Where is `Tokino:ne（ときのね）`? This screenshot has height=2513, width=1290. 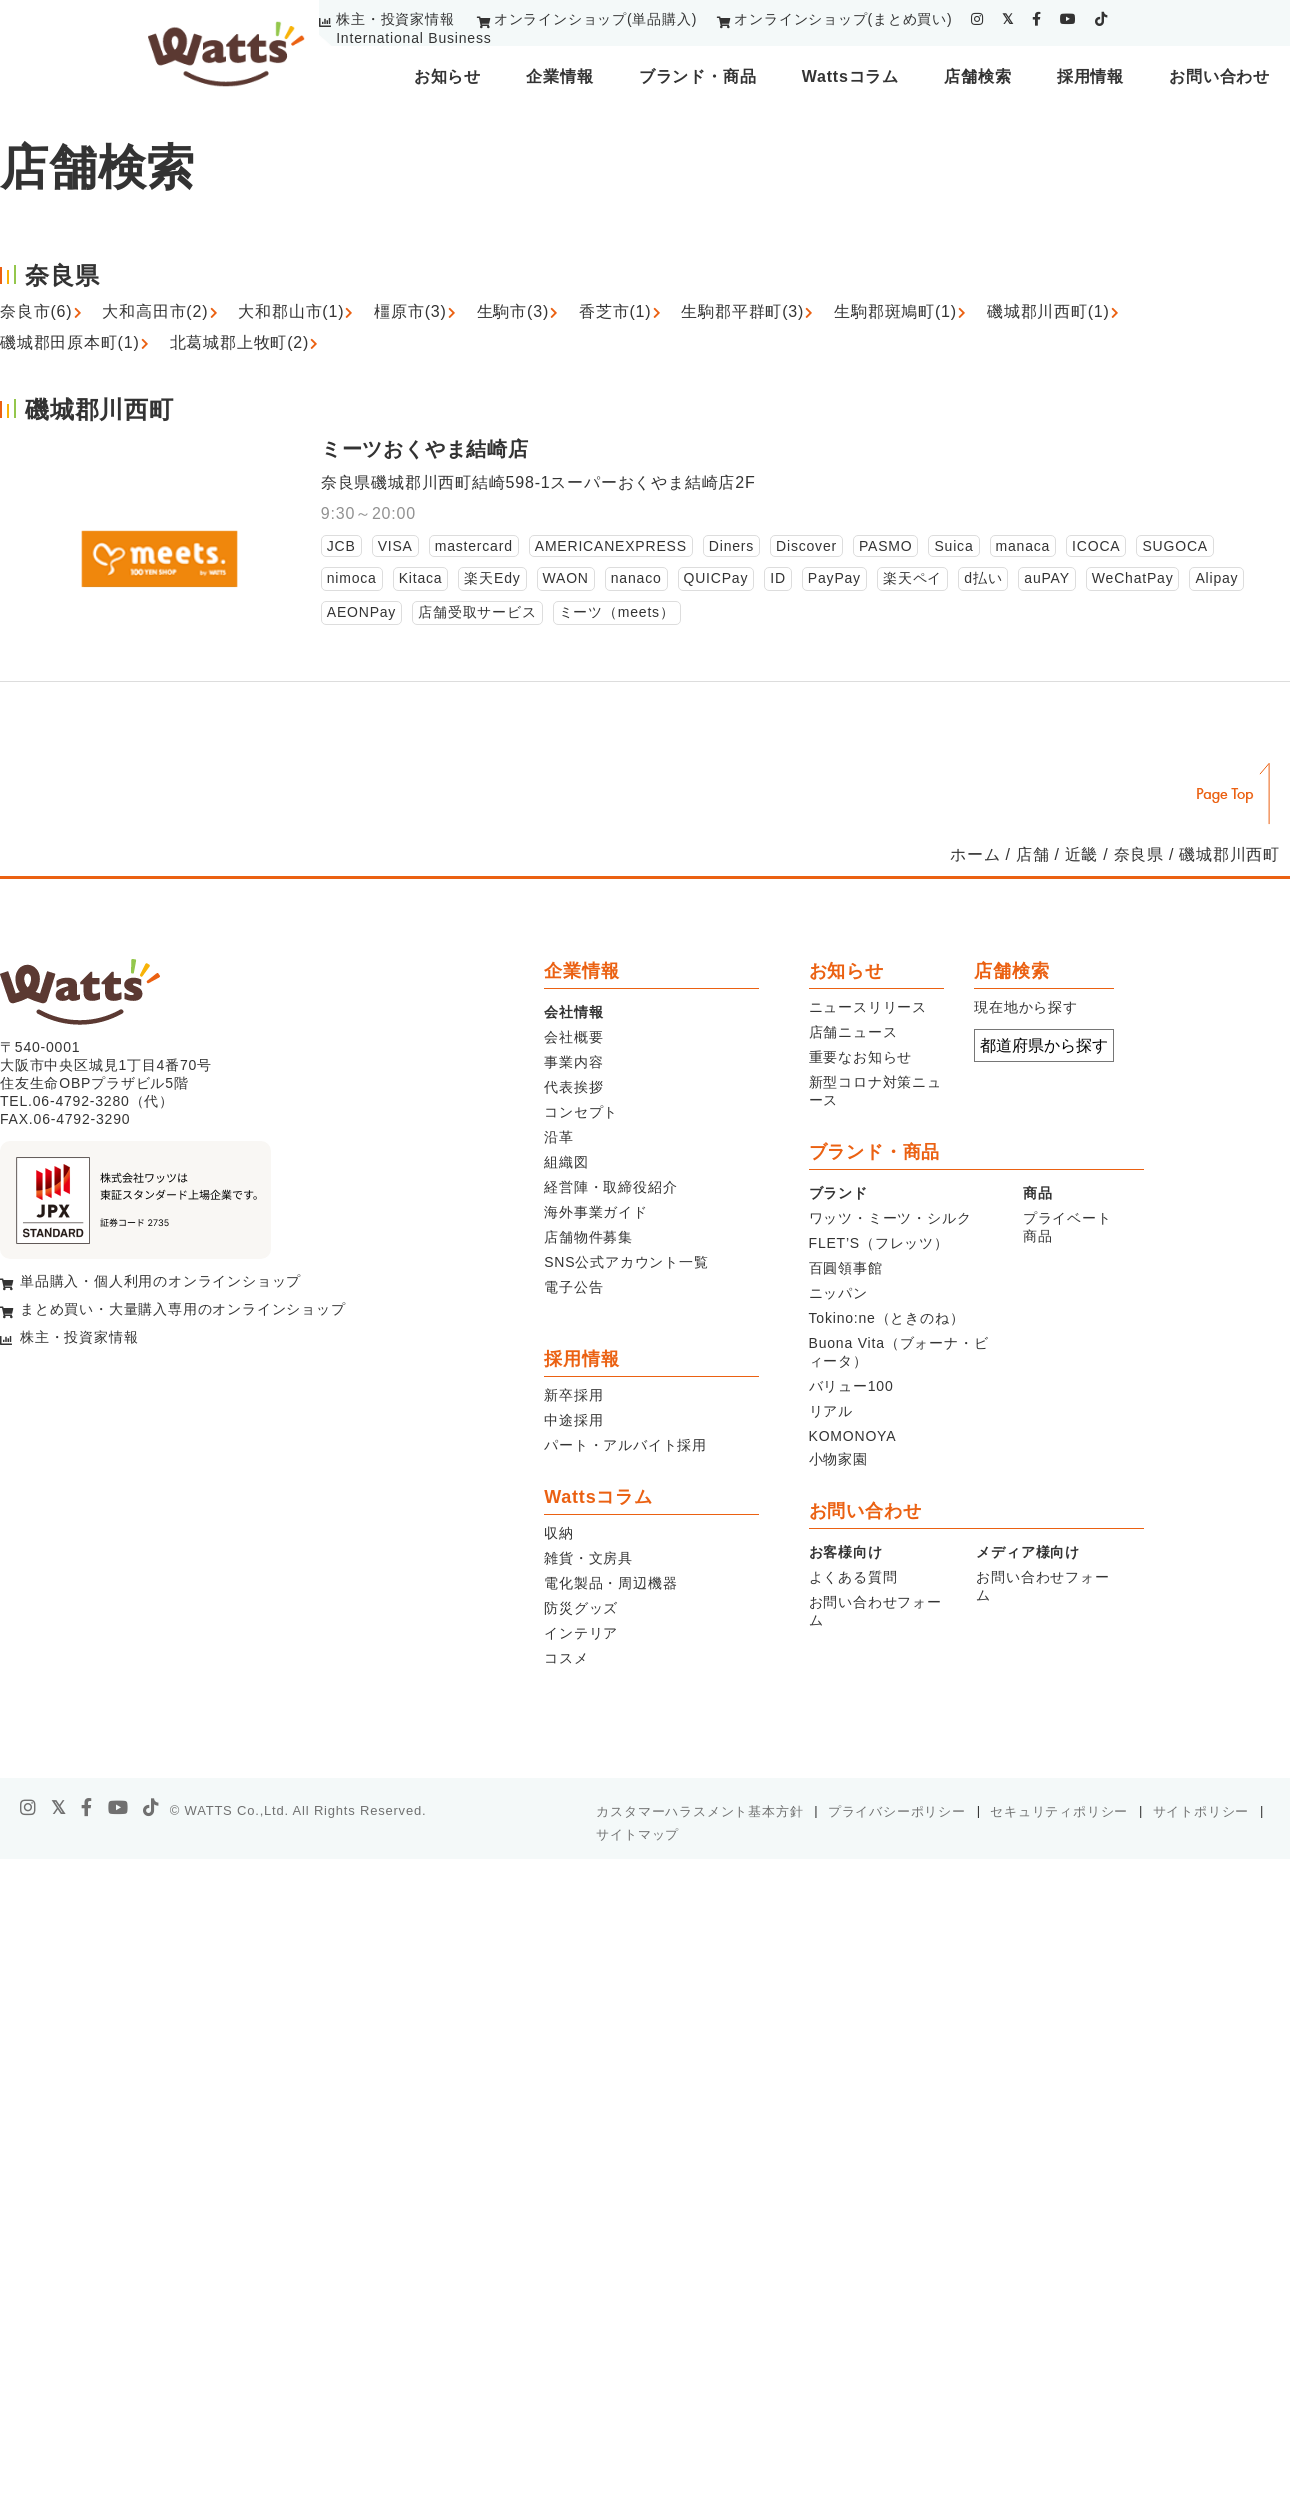
Tokino:ne（ときのね） is located at coordinates (887, 1318).